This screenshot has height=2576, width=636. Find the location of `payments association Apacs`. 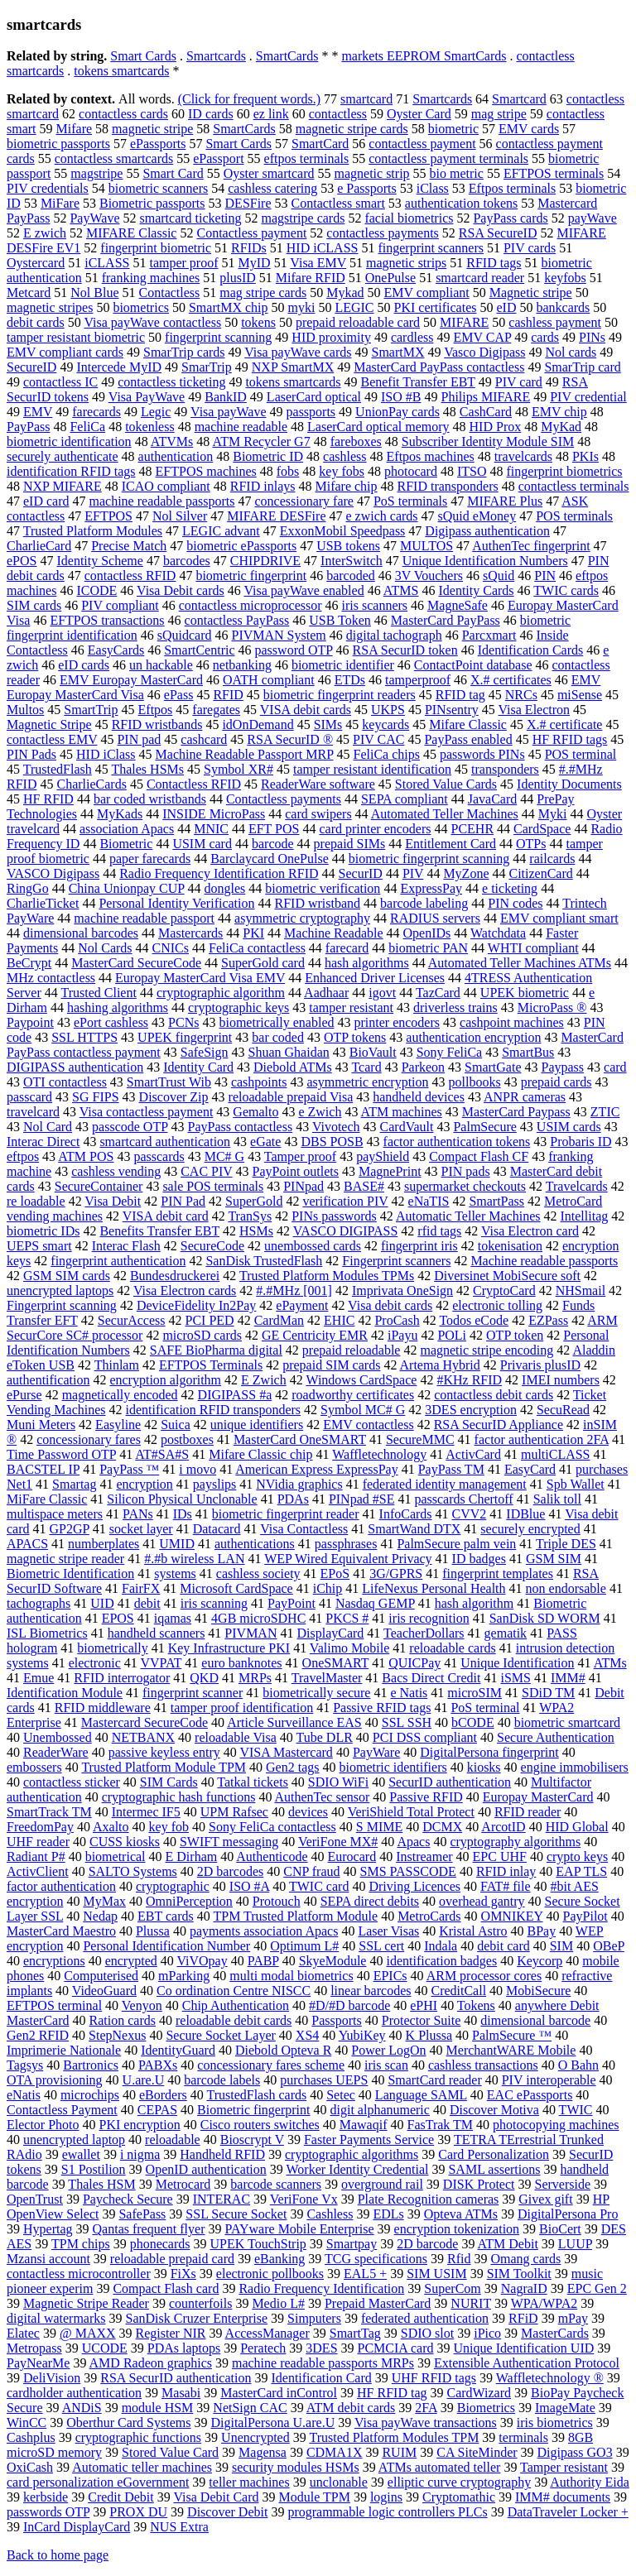

payments association Apacs is located at coordinates (264, 1931).